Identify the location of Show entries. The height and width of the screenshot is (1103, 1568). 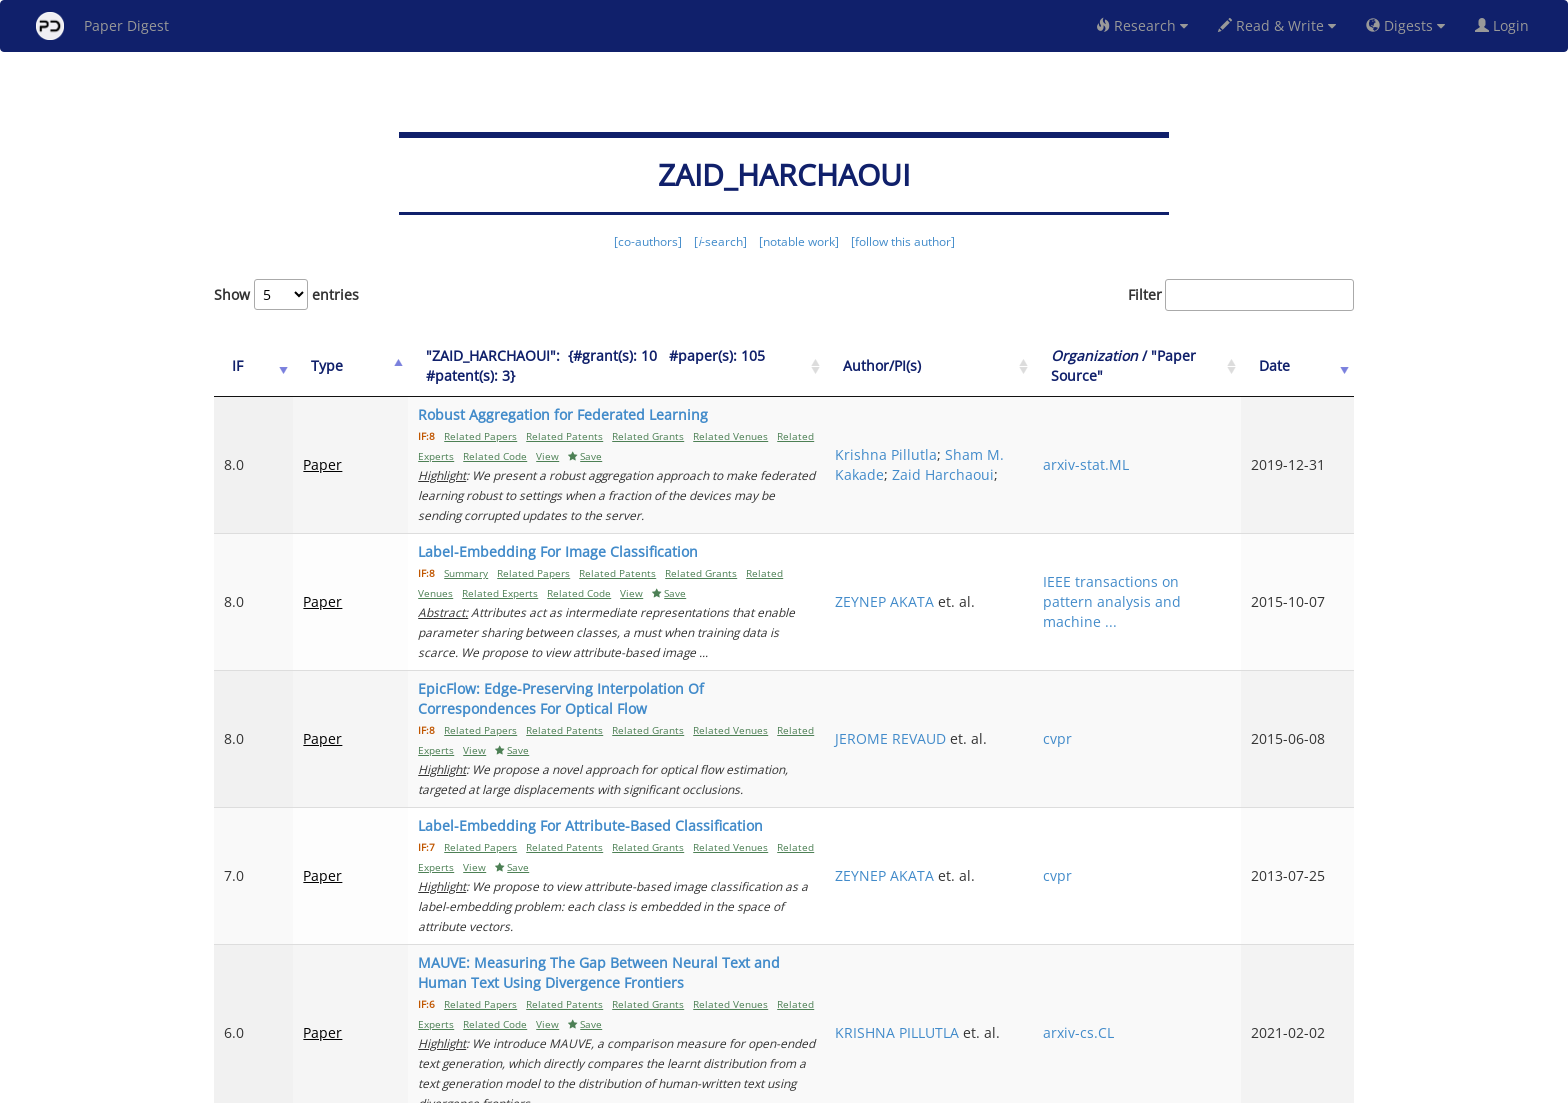
(286, 294).